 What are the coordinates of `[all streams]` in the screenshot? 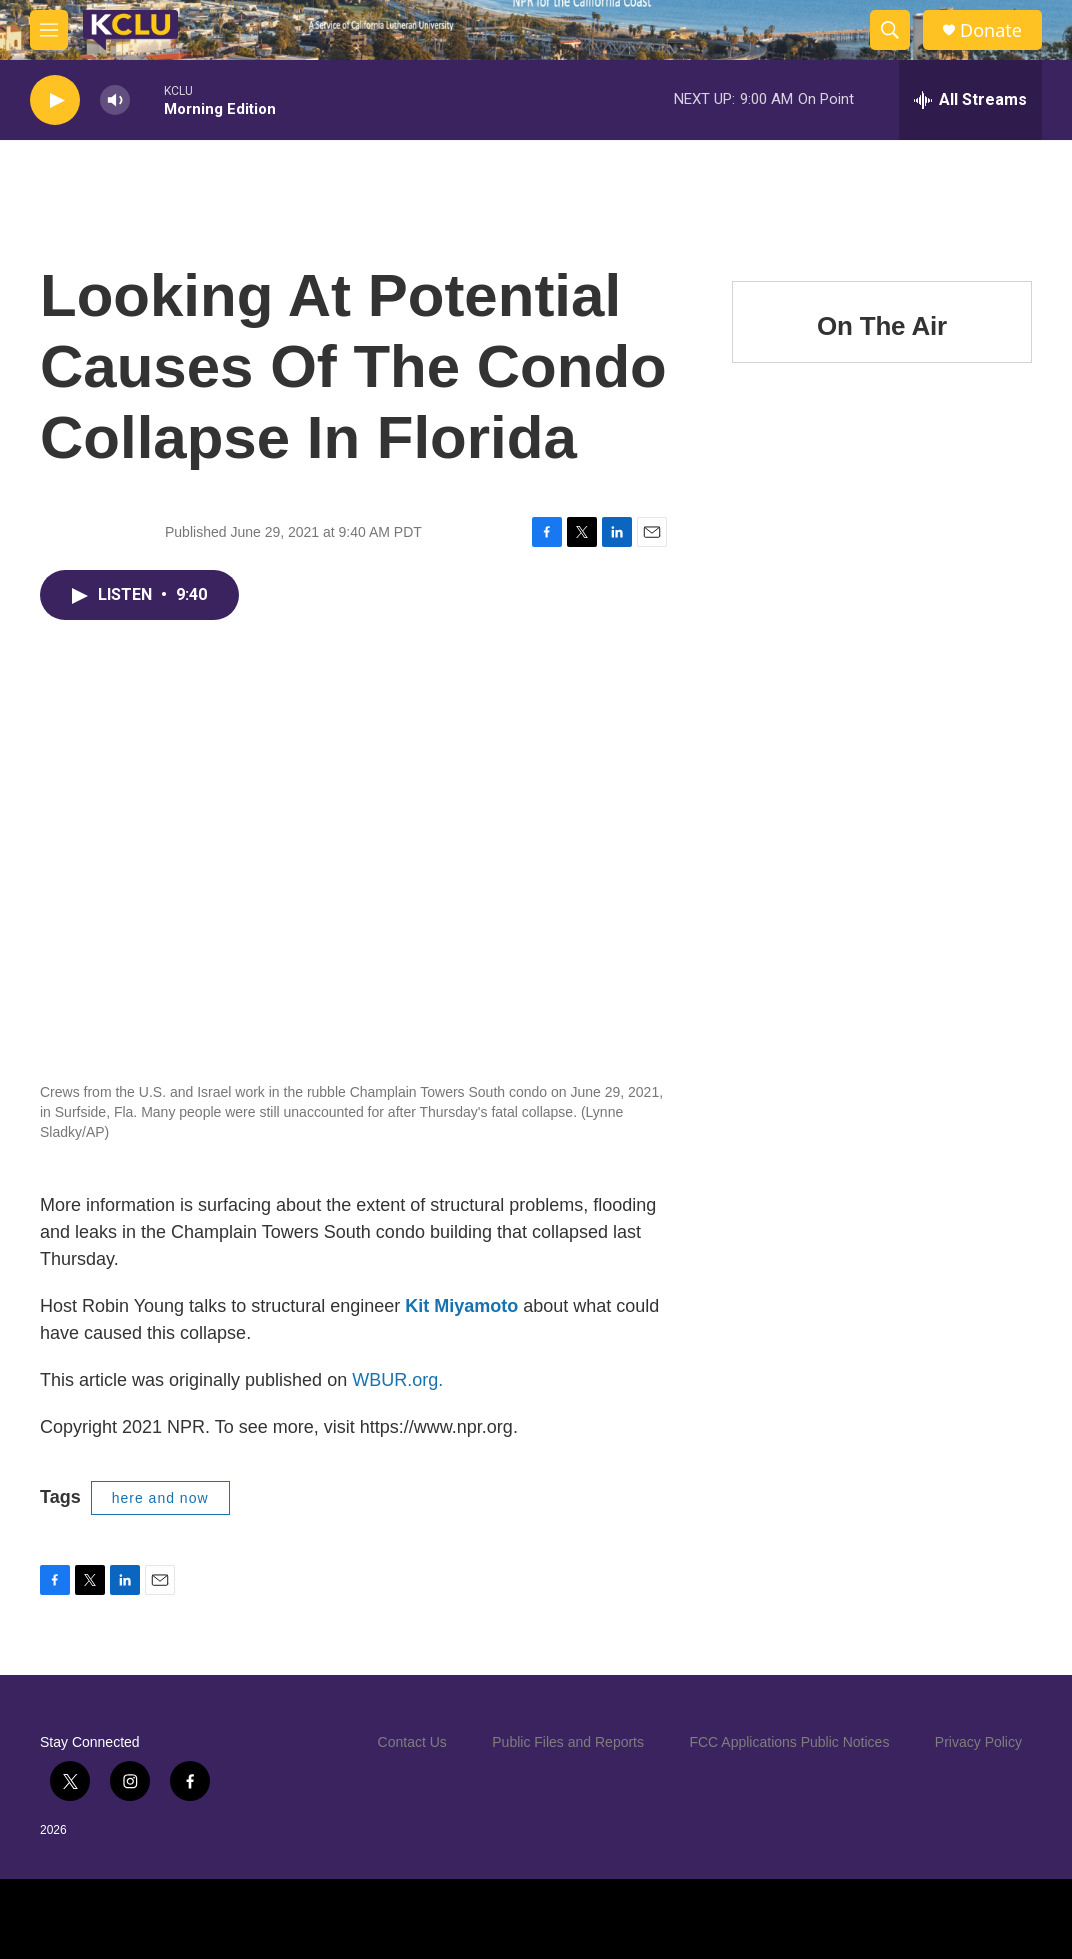 It's located at (970, 100).